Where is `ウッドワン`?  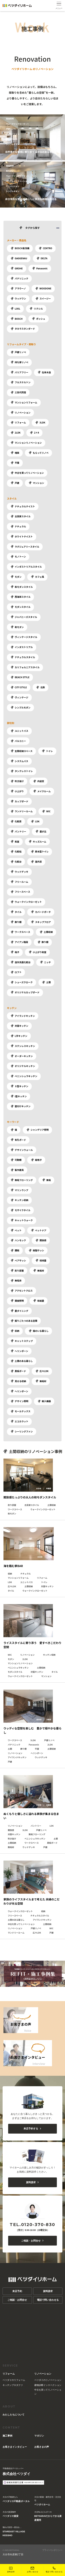 ウッドワン is located at coordinates (18, 298).